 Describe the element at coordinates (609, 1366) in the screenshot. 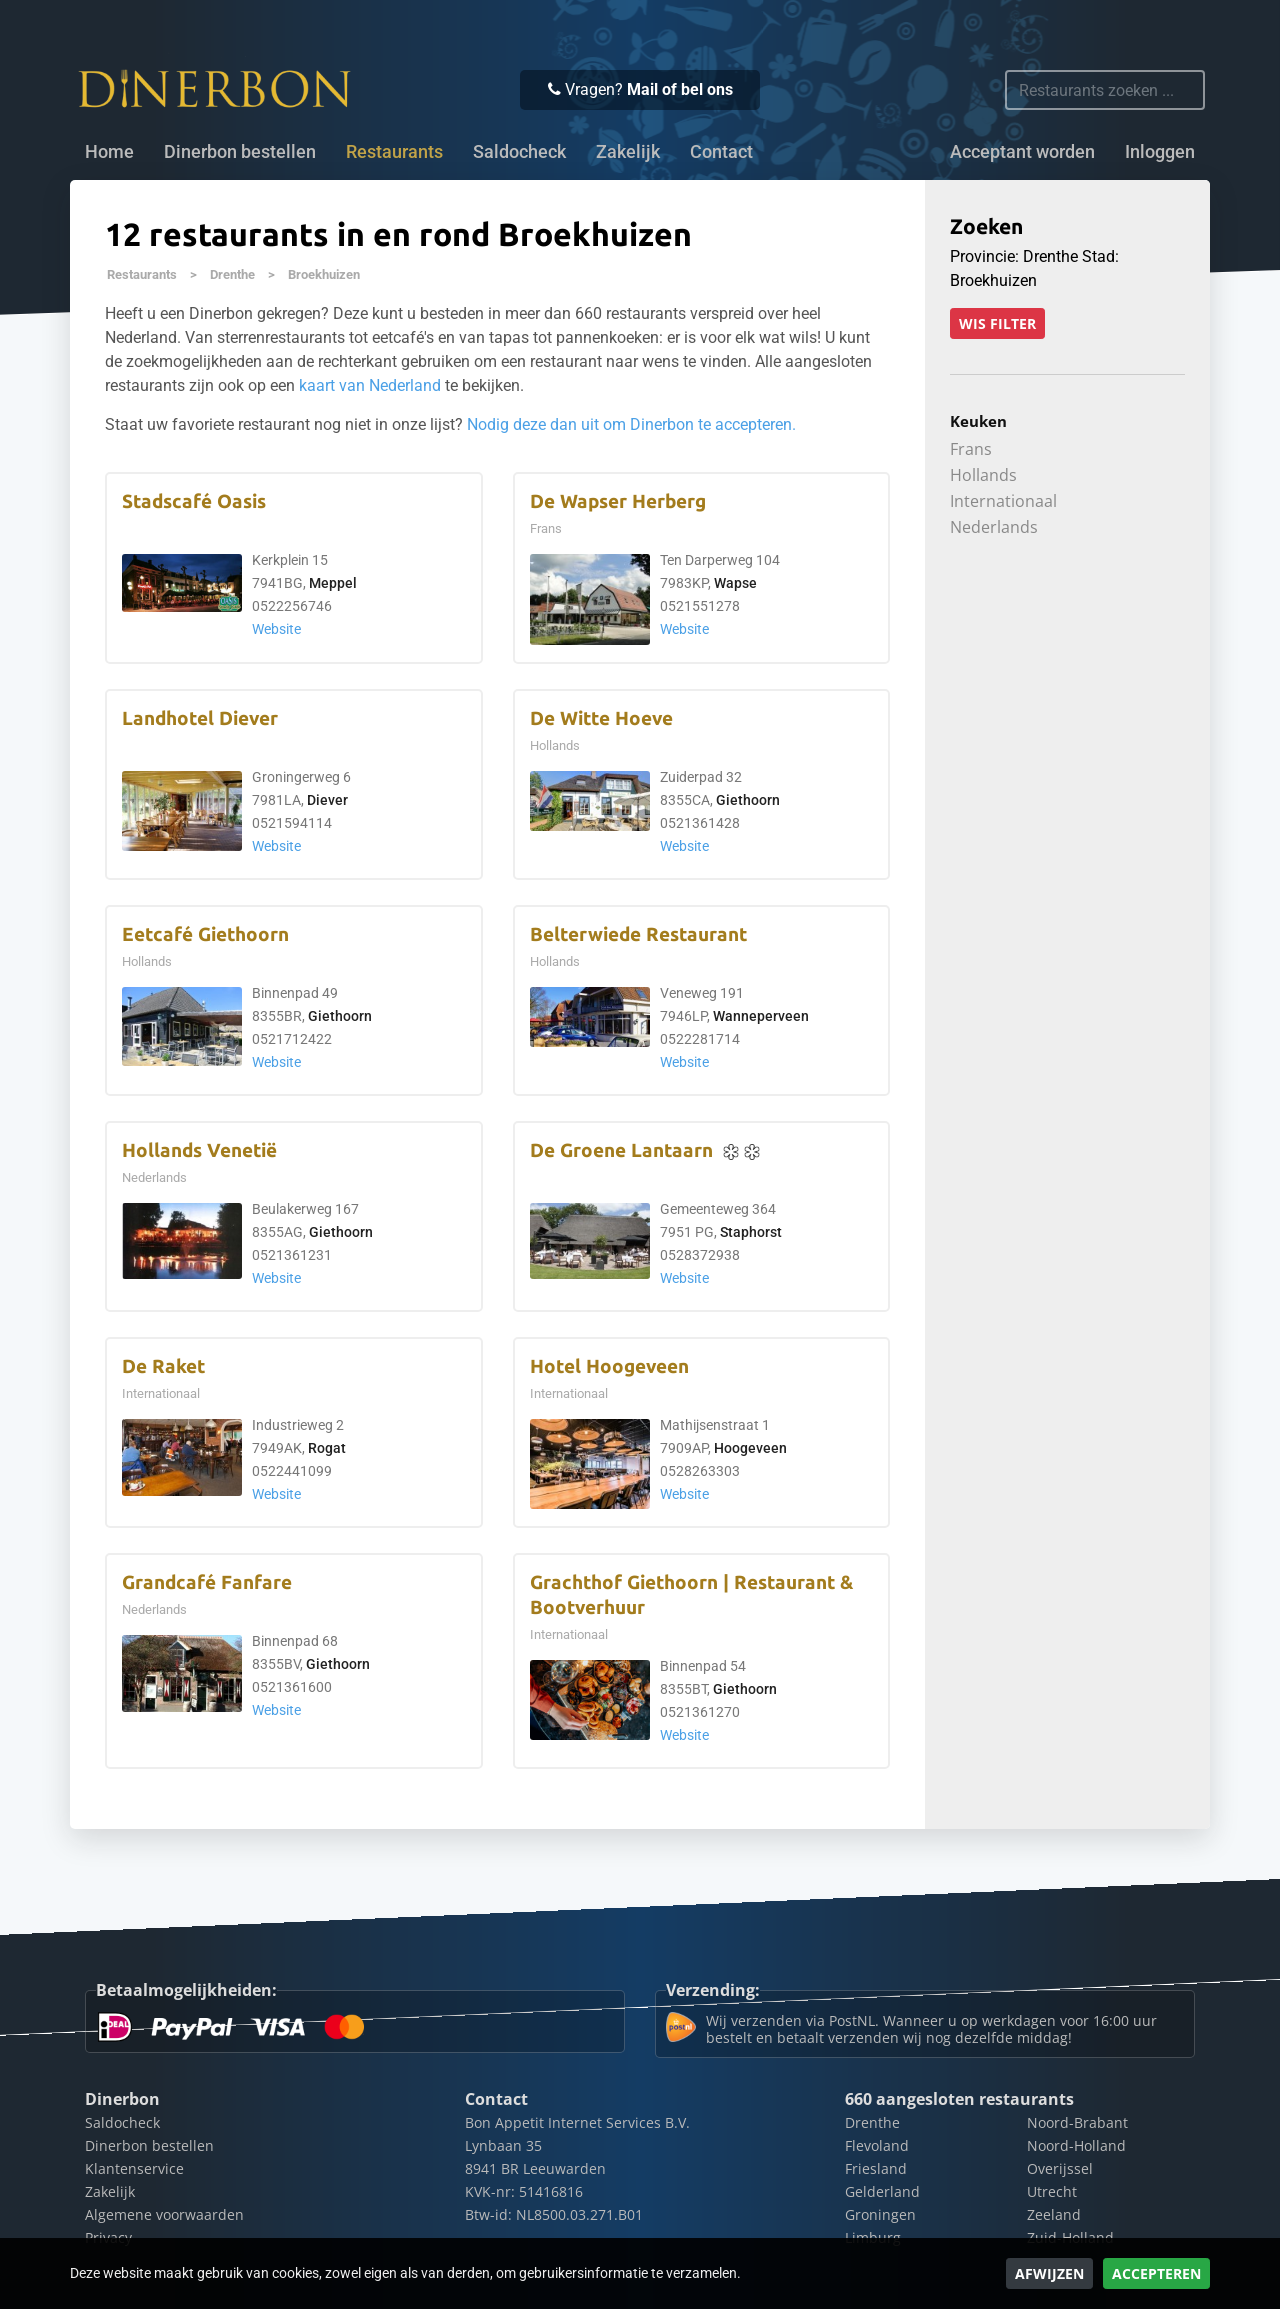

I see `Hotel Hoogeveen` at that location.